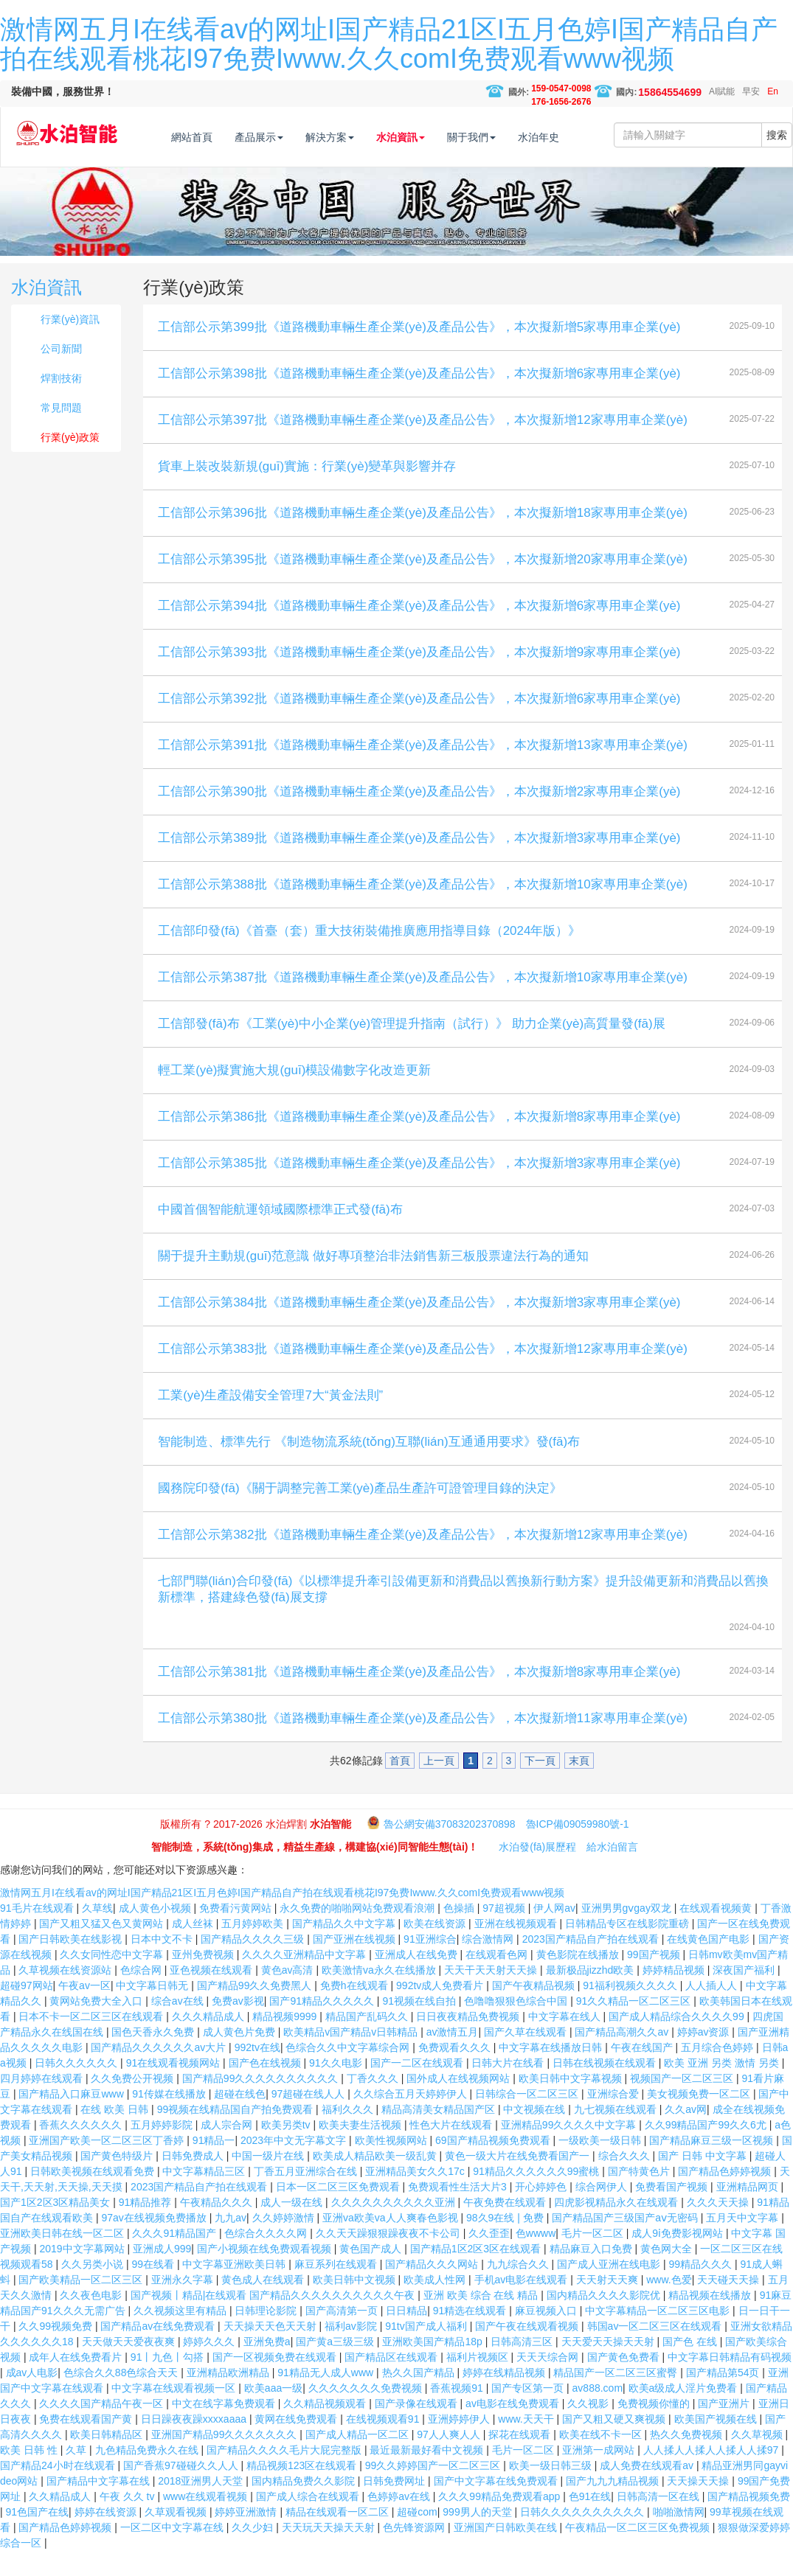  Describe the element at coordinates (416, 2196) in the screenshot. I see `亚洲精品美女久久17c` at that location.